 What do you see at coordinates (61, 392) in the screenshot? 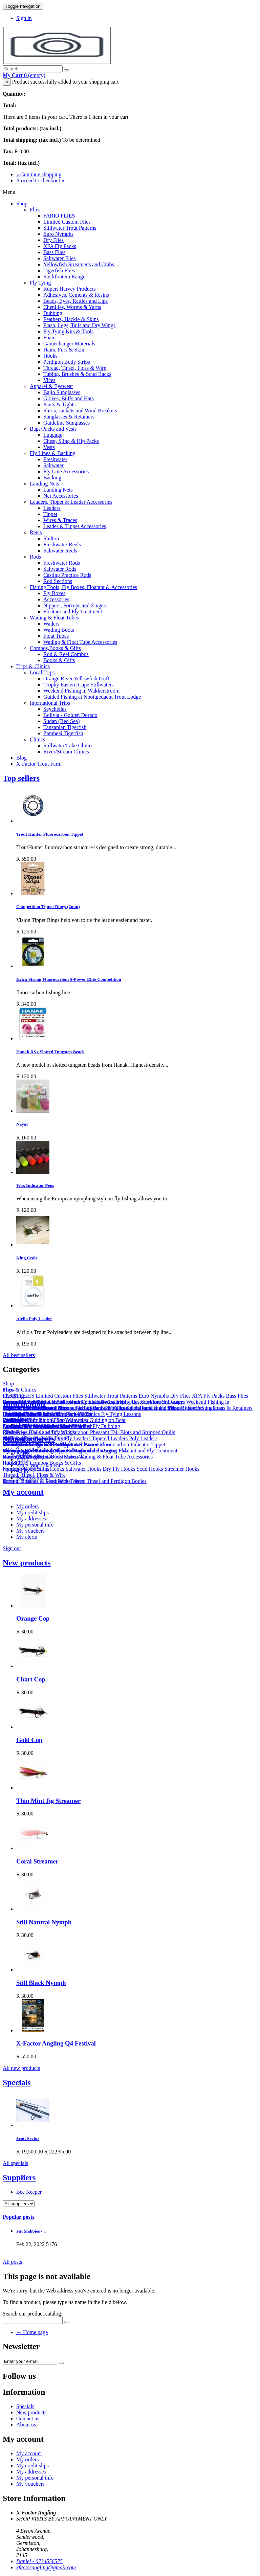
I see `Bajio Sunglasses` at bounding box center [61, 392].